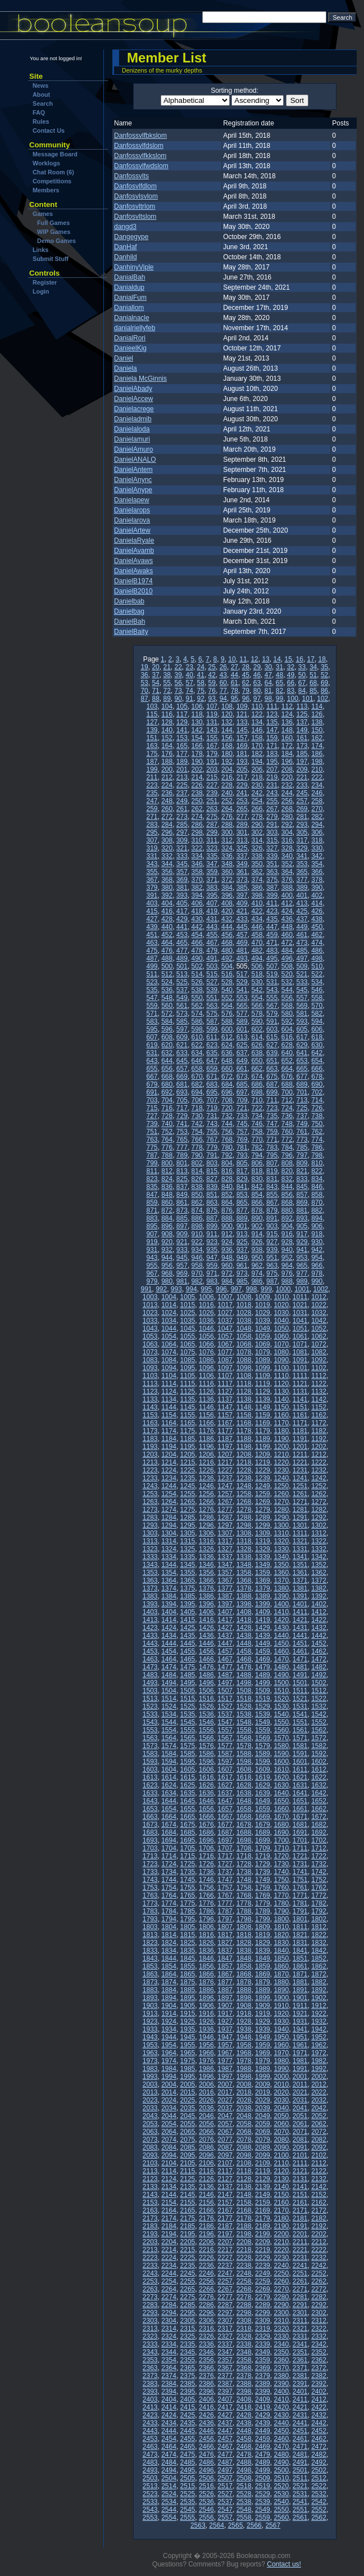 This screenshot has height=2576, width=364. Describe the element at coordinates (150, 1336) in the screenshot. I see `1053` at that location.